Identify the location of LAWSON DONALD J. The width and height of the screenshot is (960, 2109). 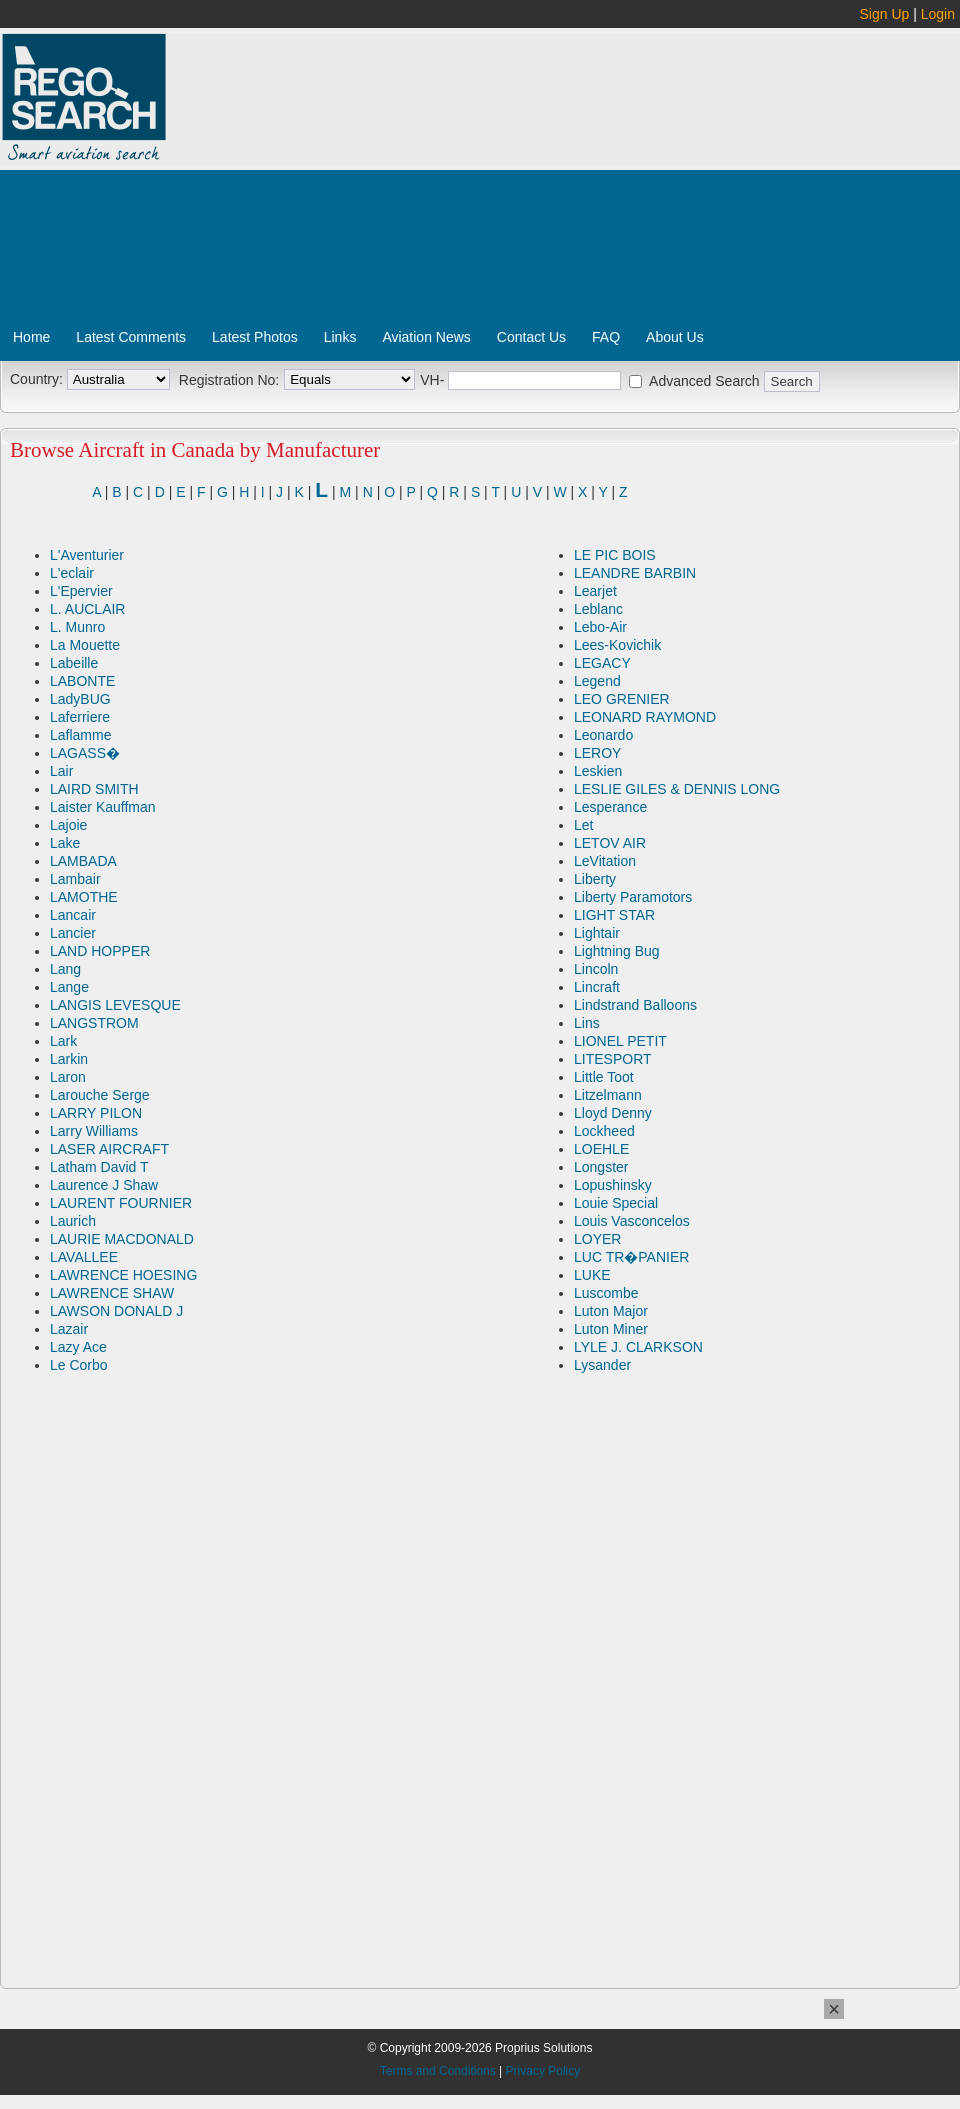
(116, 1311).